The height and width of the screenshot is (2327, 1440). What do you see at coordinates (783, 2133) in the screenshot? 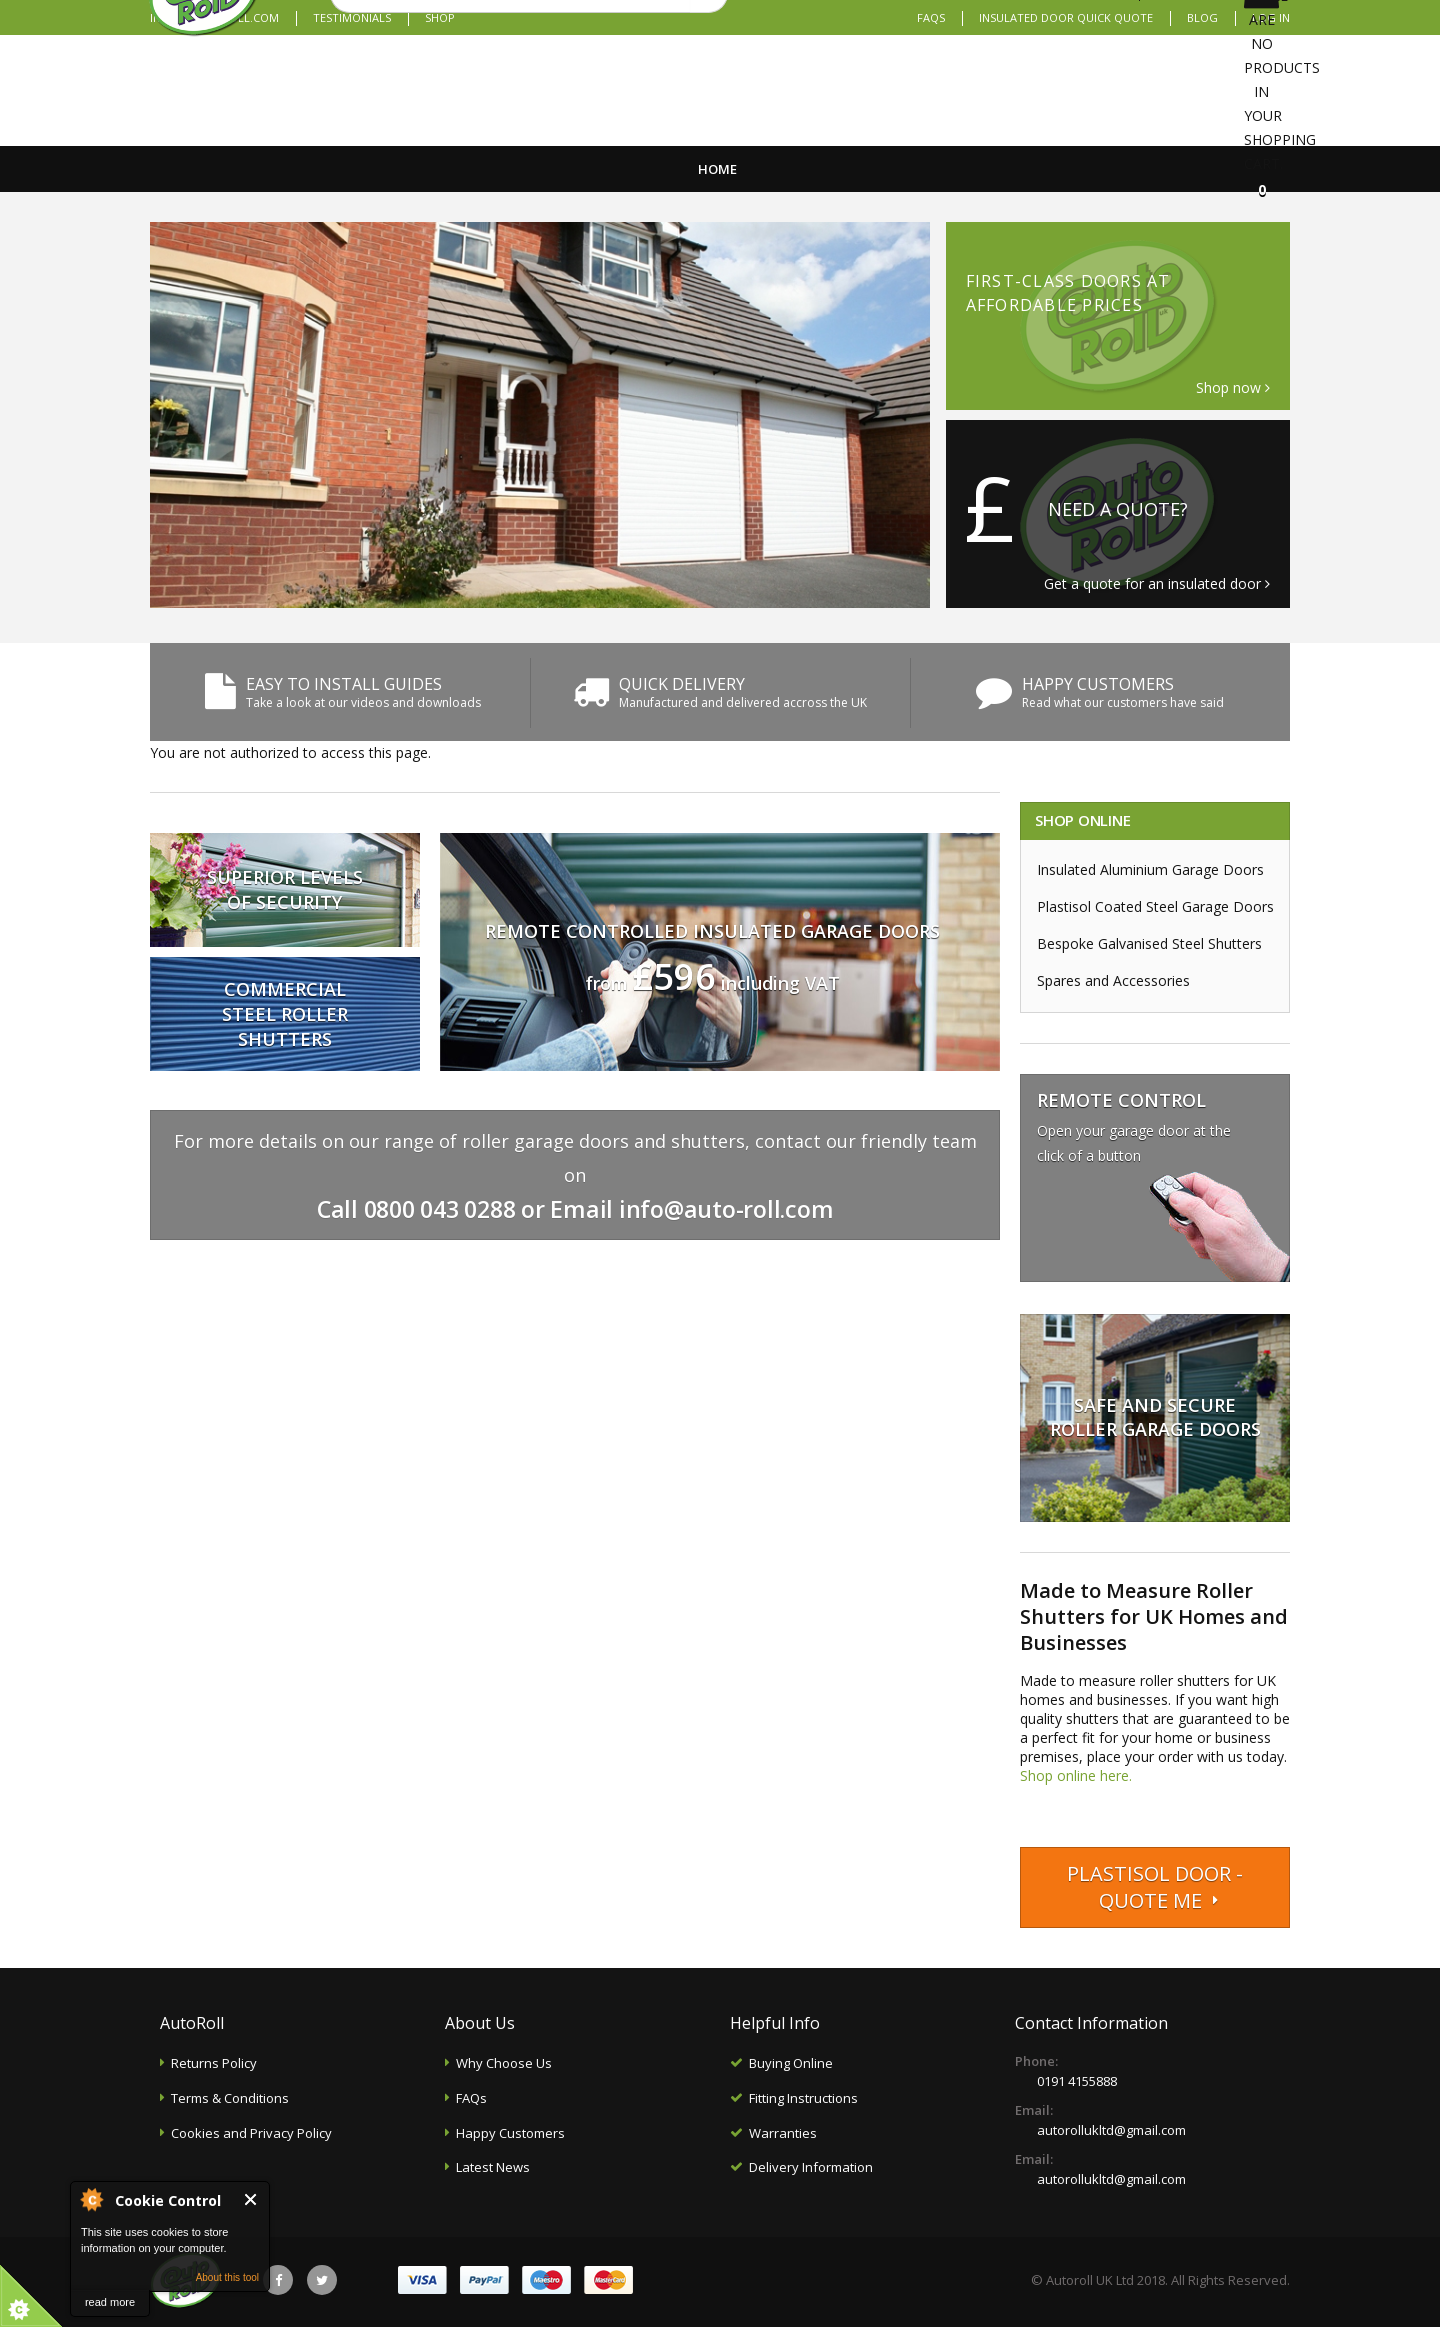
I see `Warranties` at bounding box center [783, 2133].